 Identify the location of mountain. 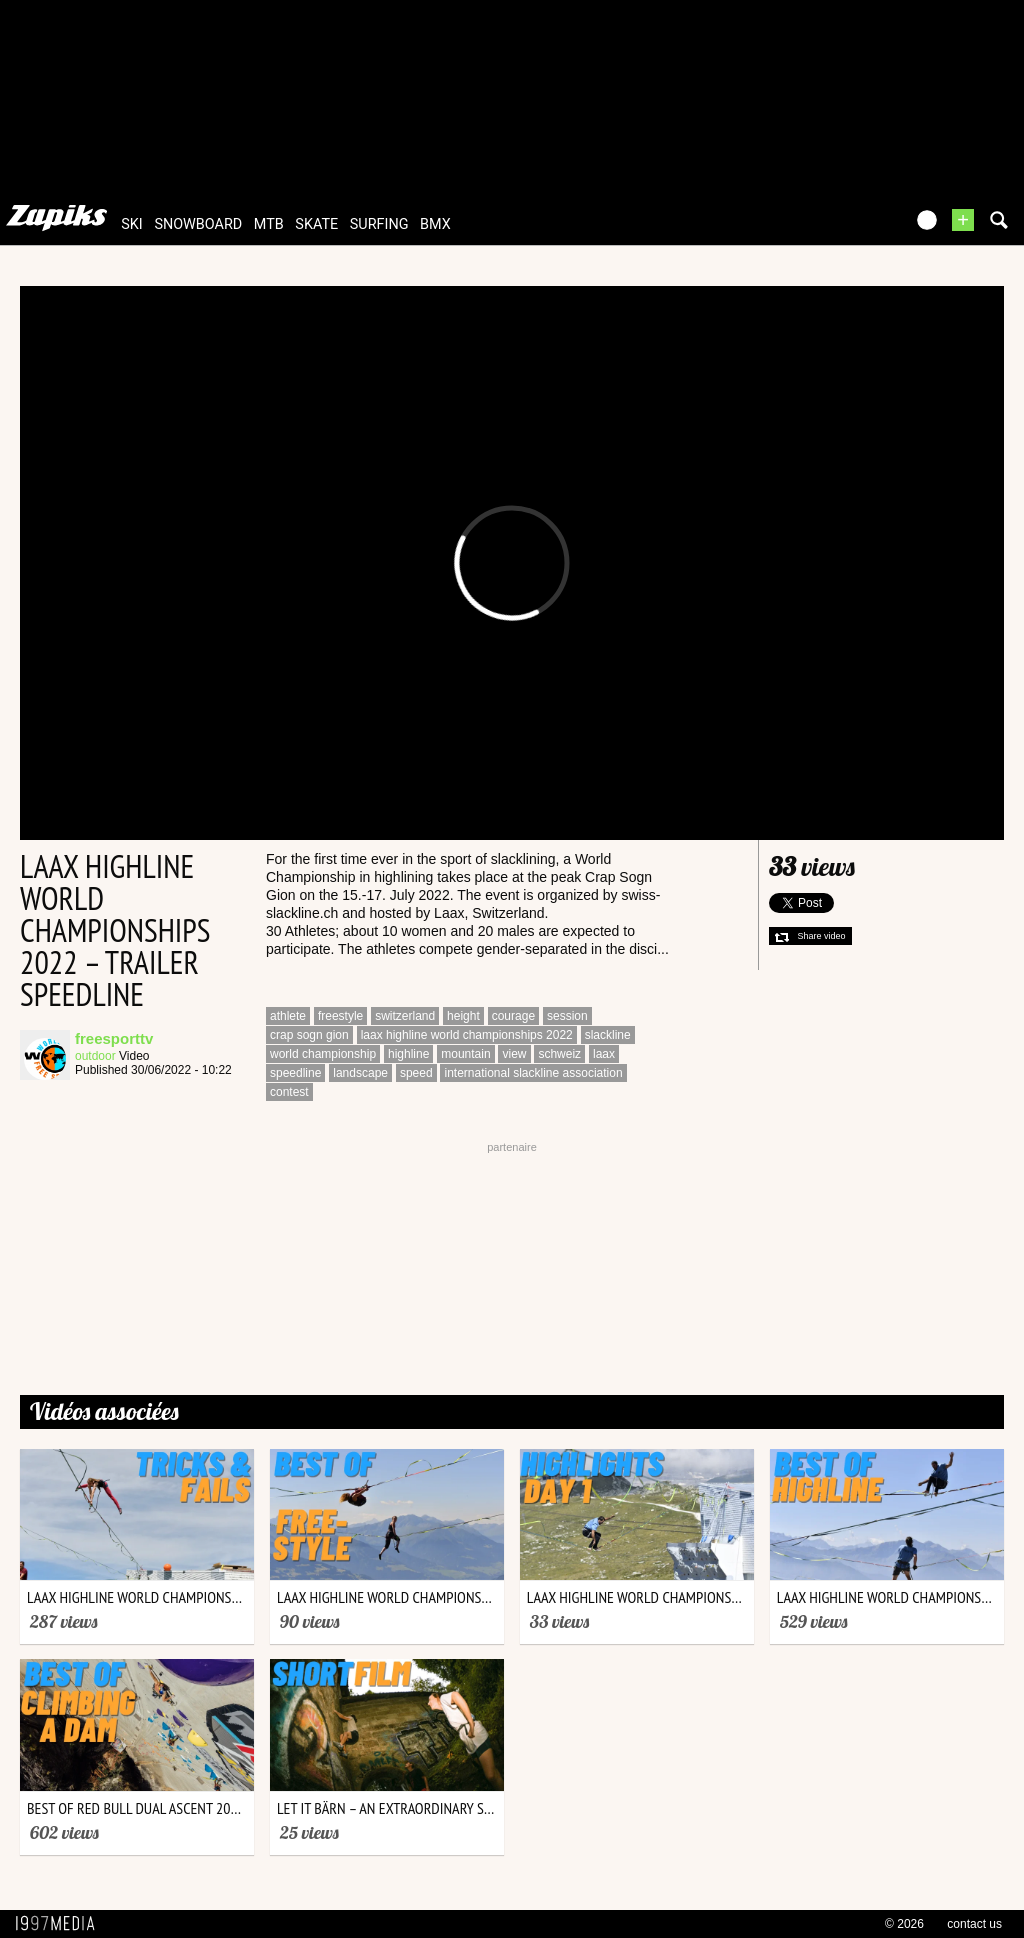
(465, 1054).